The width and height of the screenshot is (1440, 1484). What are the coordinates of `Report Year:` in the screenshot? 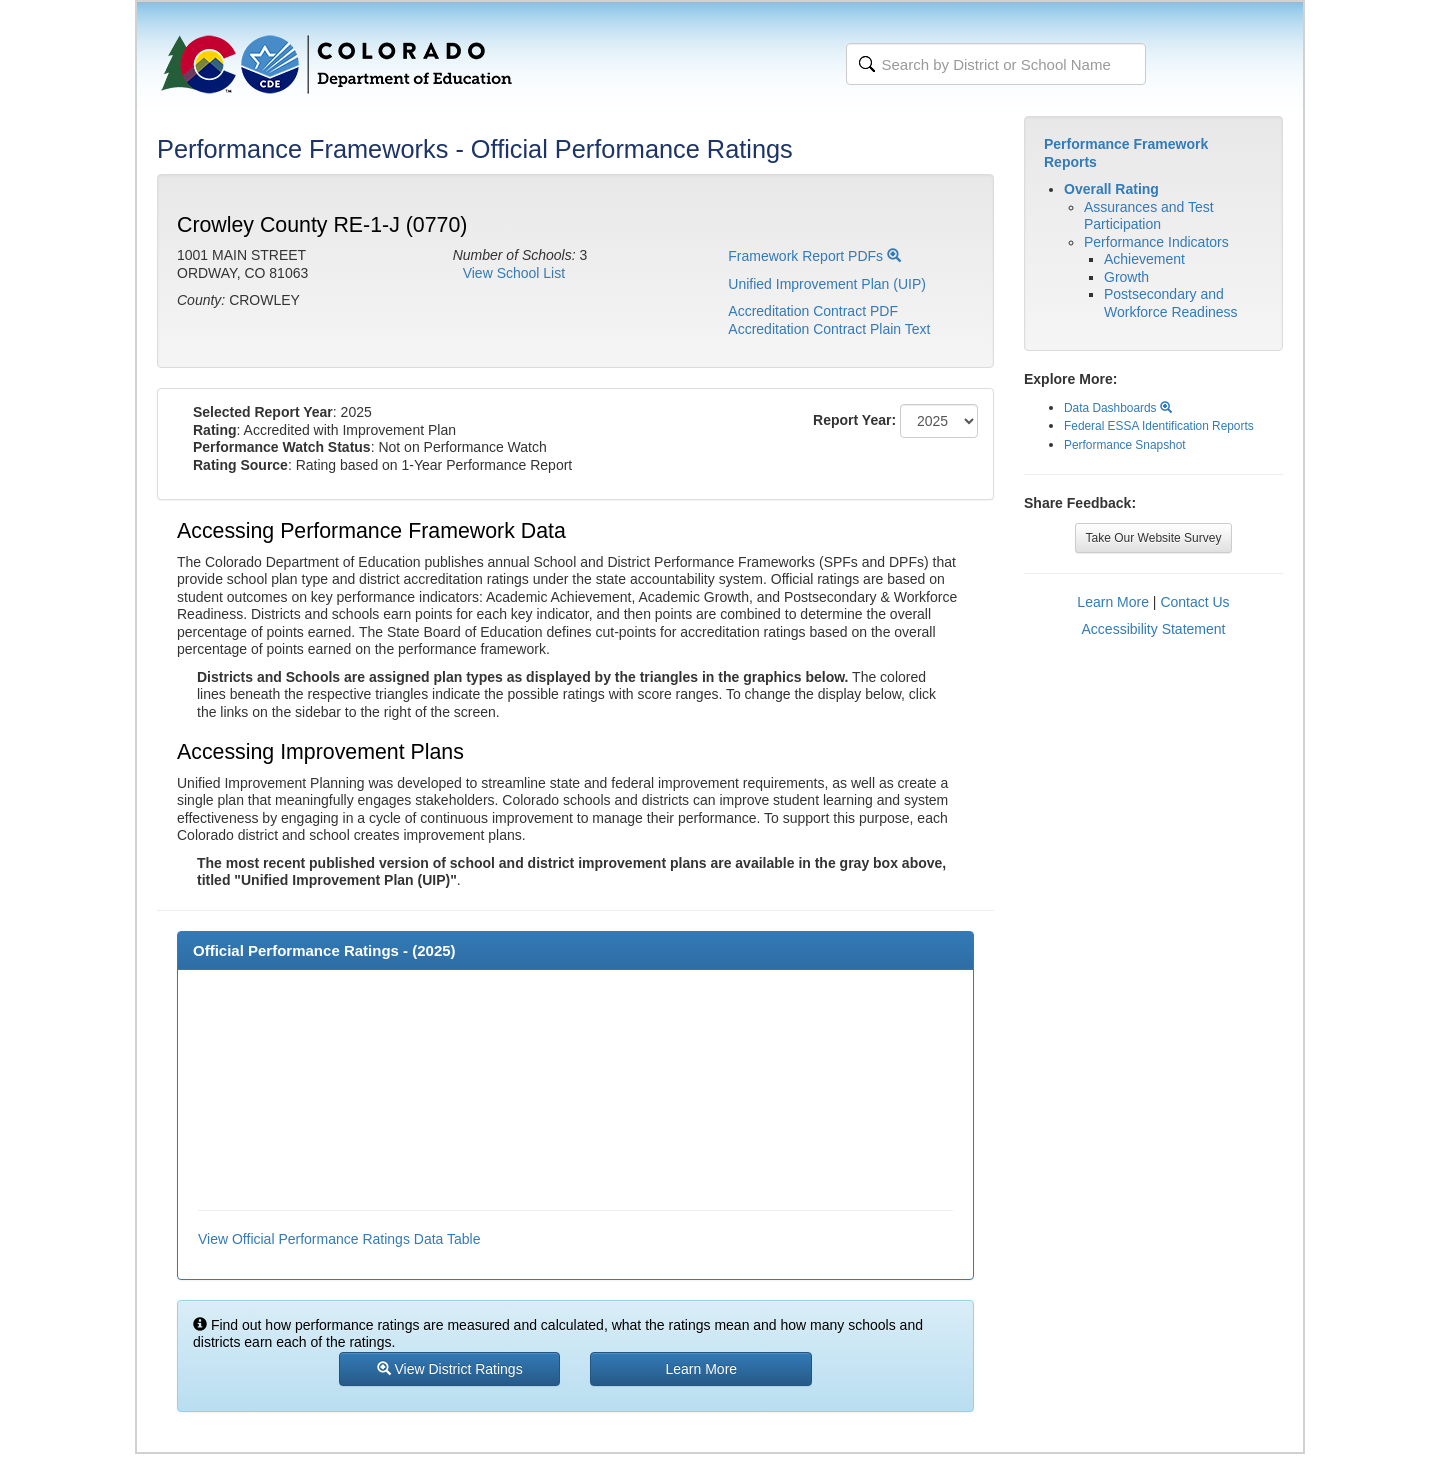 It's located at (854, 420).